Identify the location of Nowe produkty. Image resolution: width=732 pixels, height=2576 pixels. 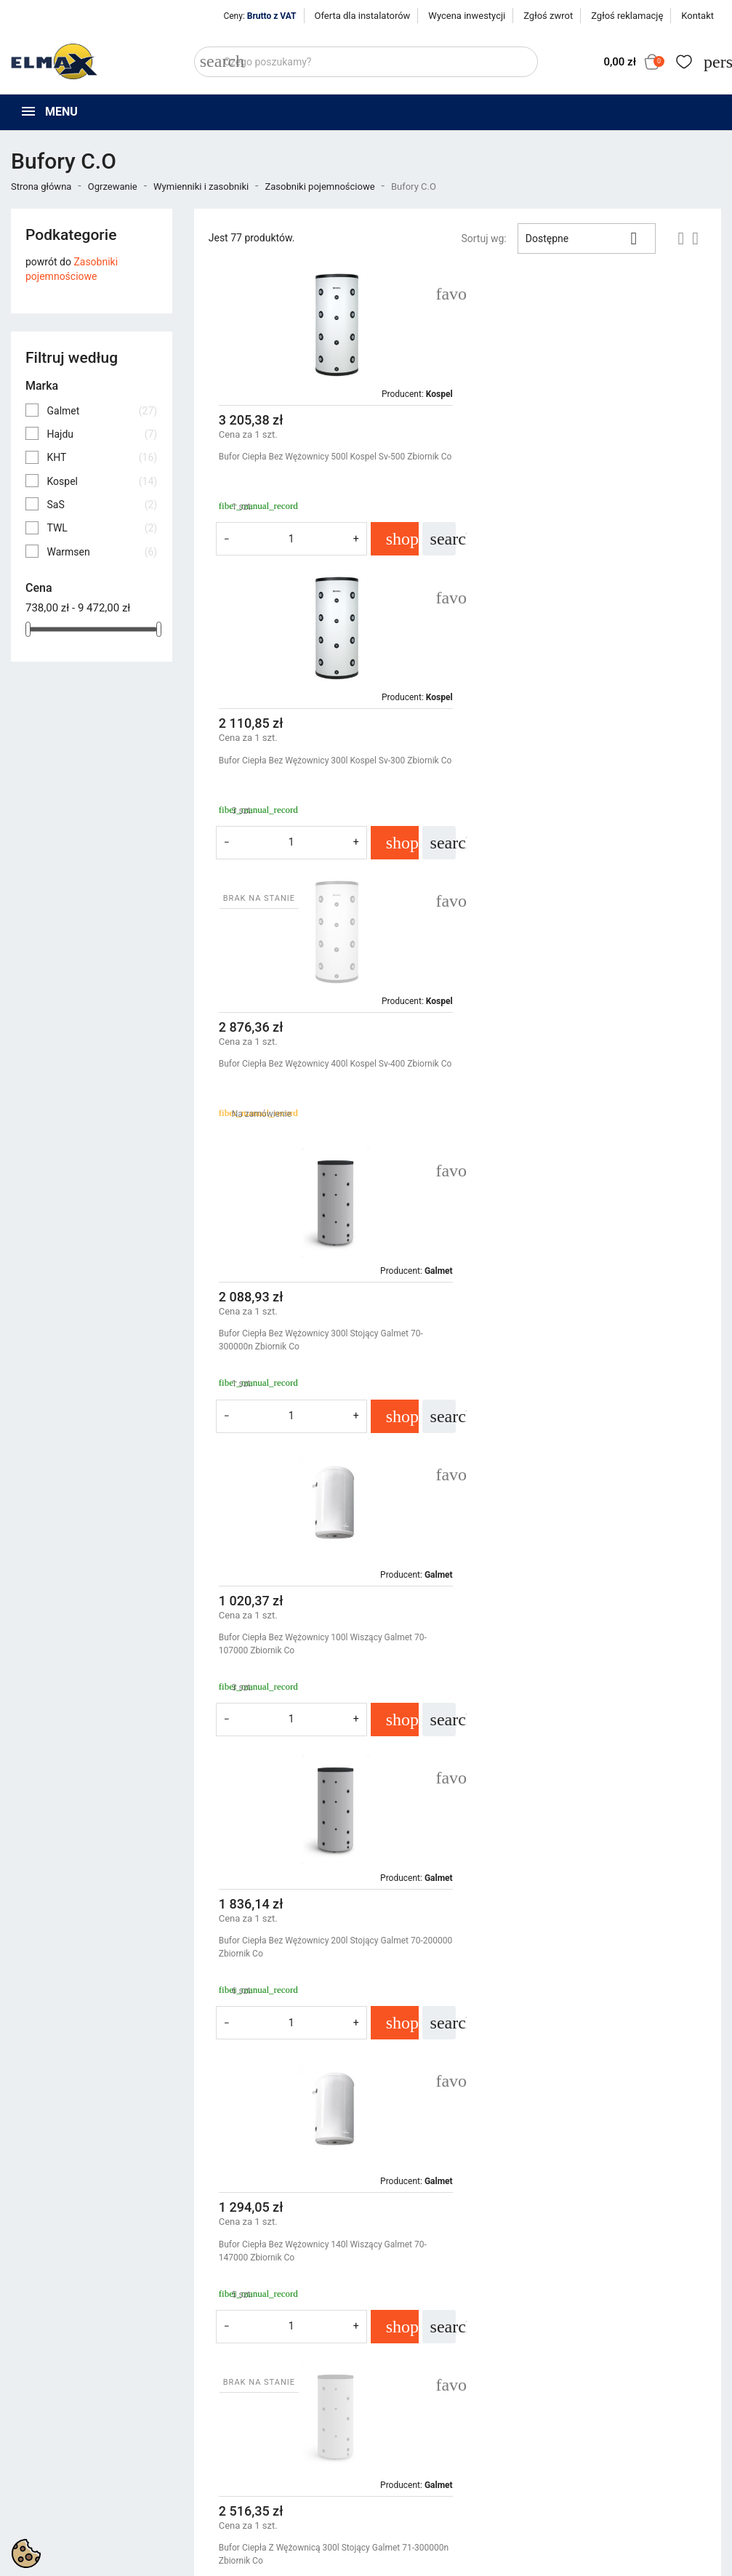
(228, 2380).